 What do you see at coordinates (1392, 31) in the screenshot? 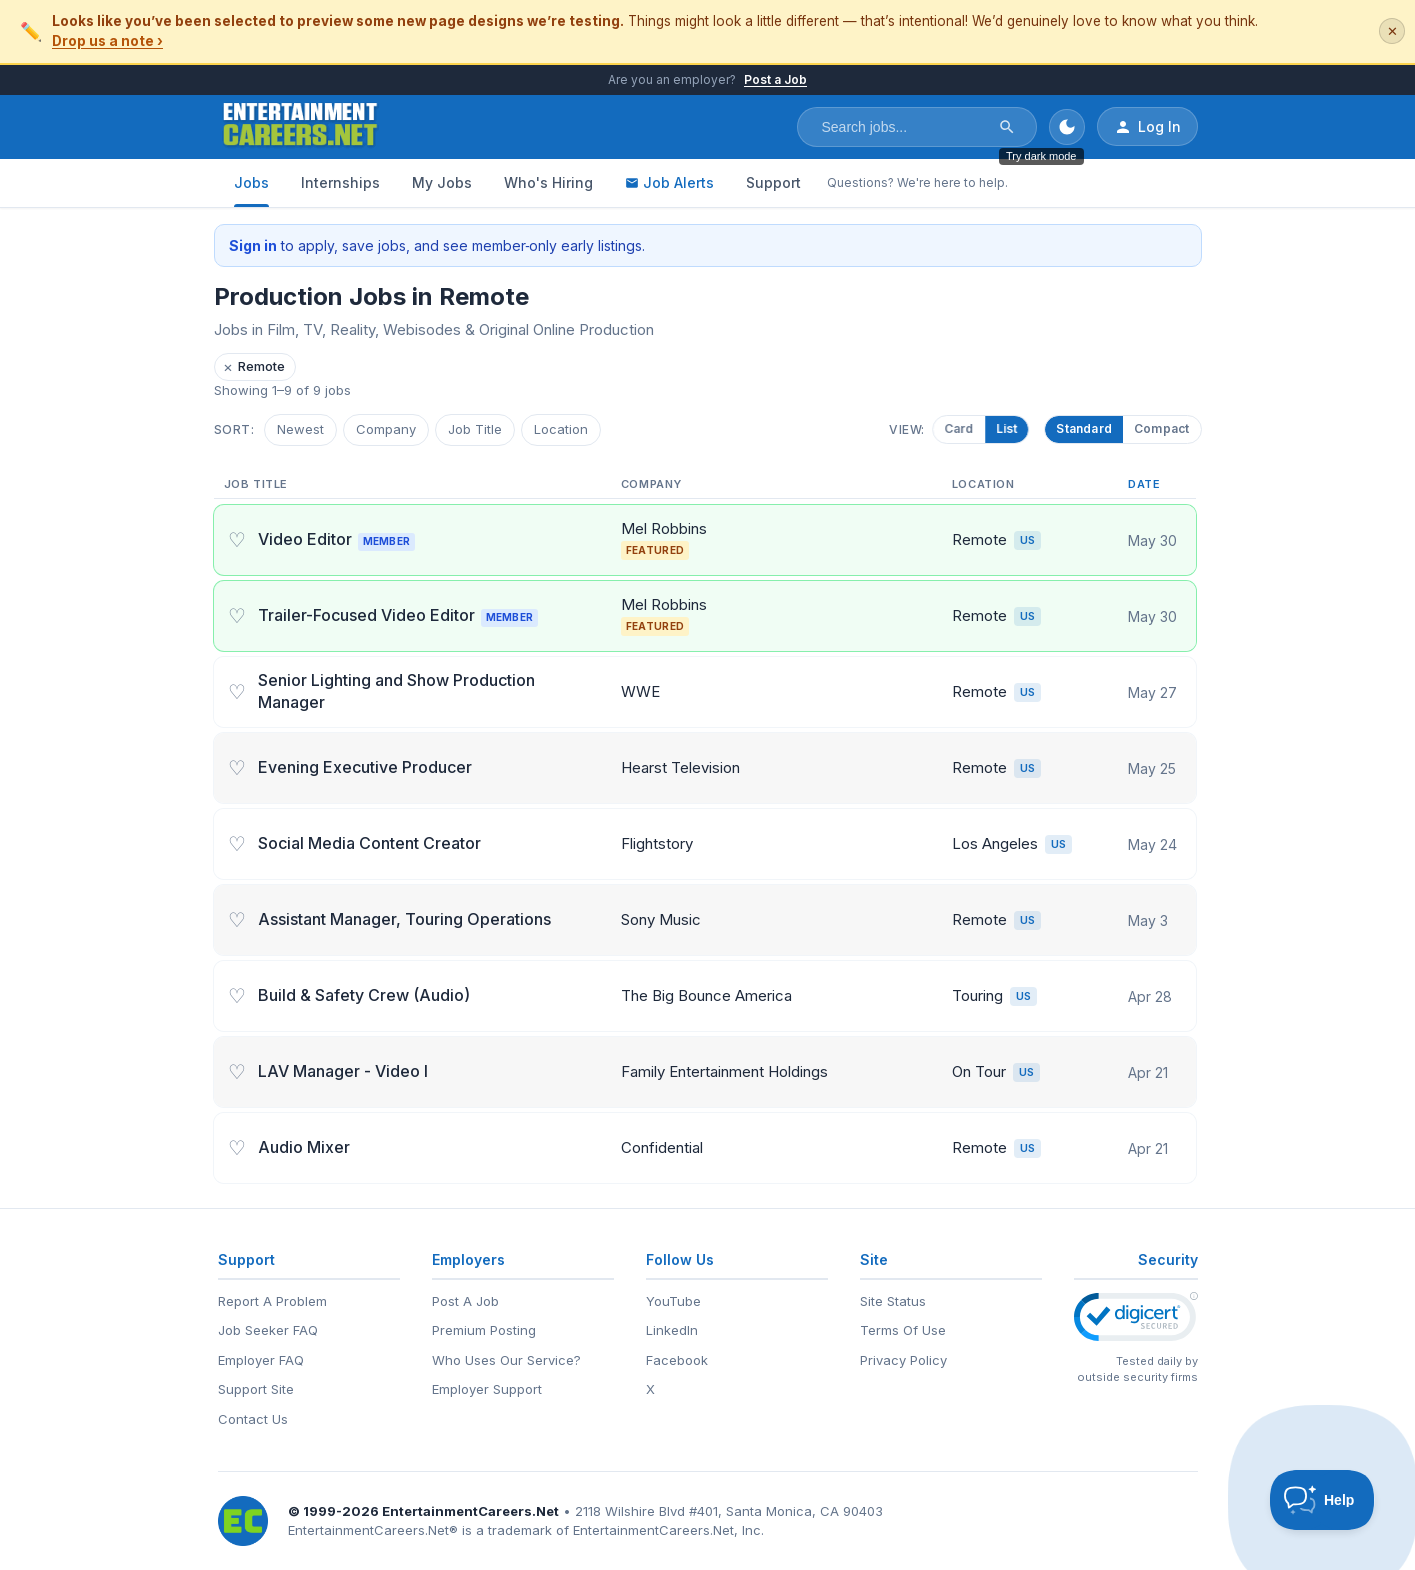
I see `✕ [Dismiss this banner]` at bounding box center [1392, 31].